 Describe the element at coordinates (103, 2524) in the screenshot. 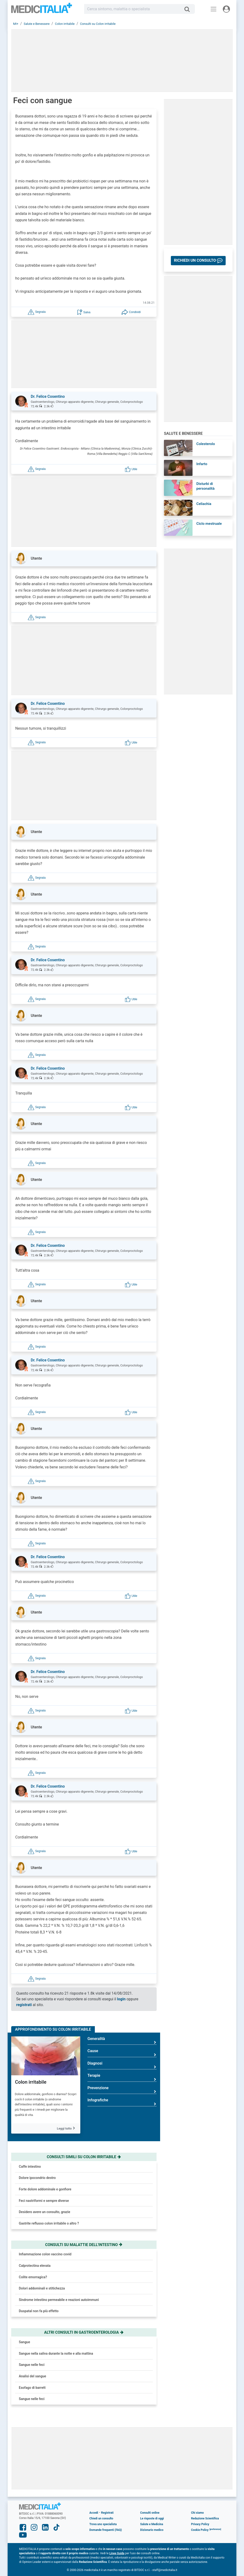

I see `Trova uno specialista` at that location.